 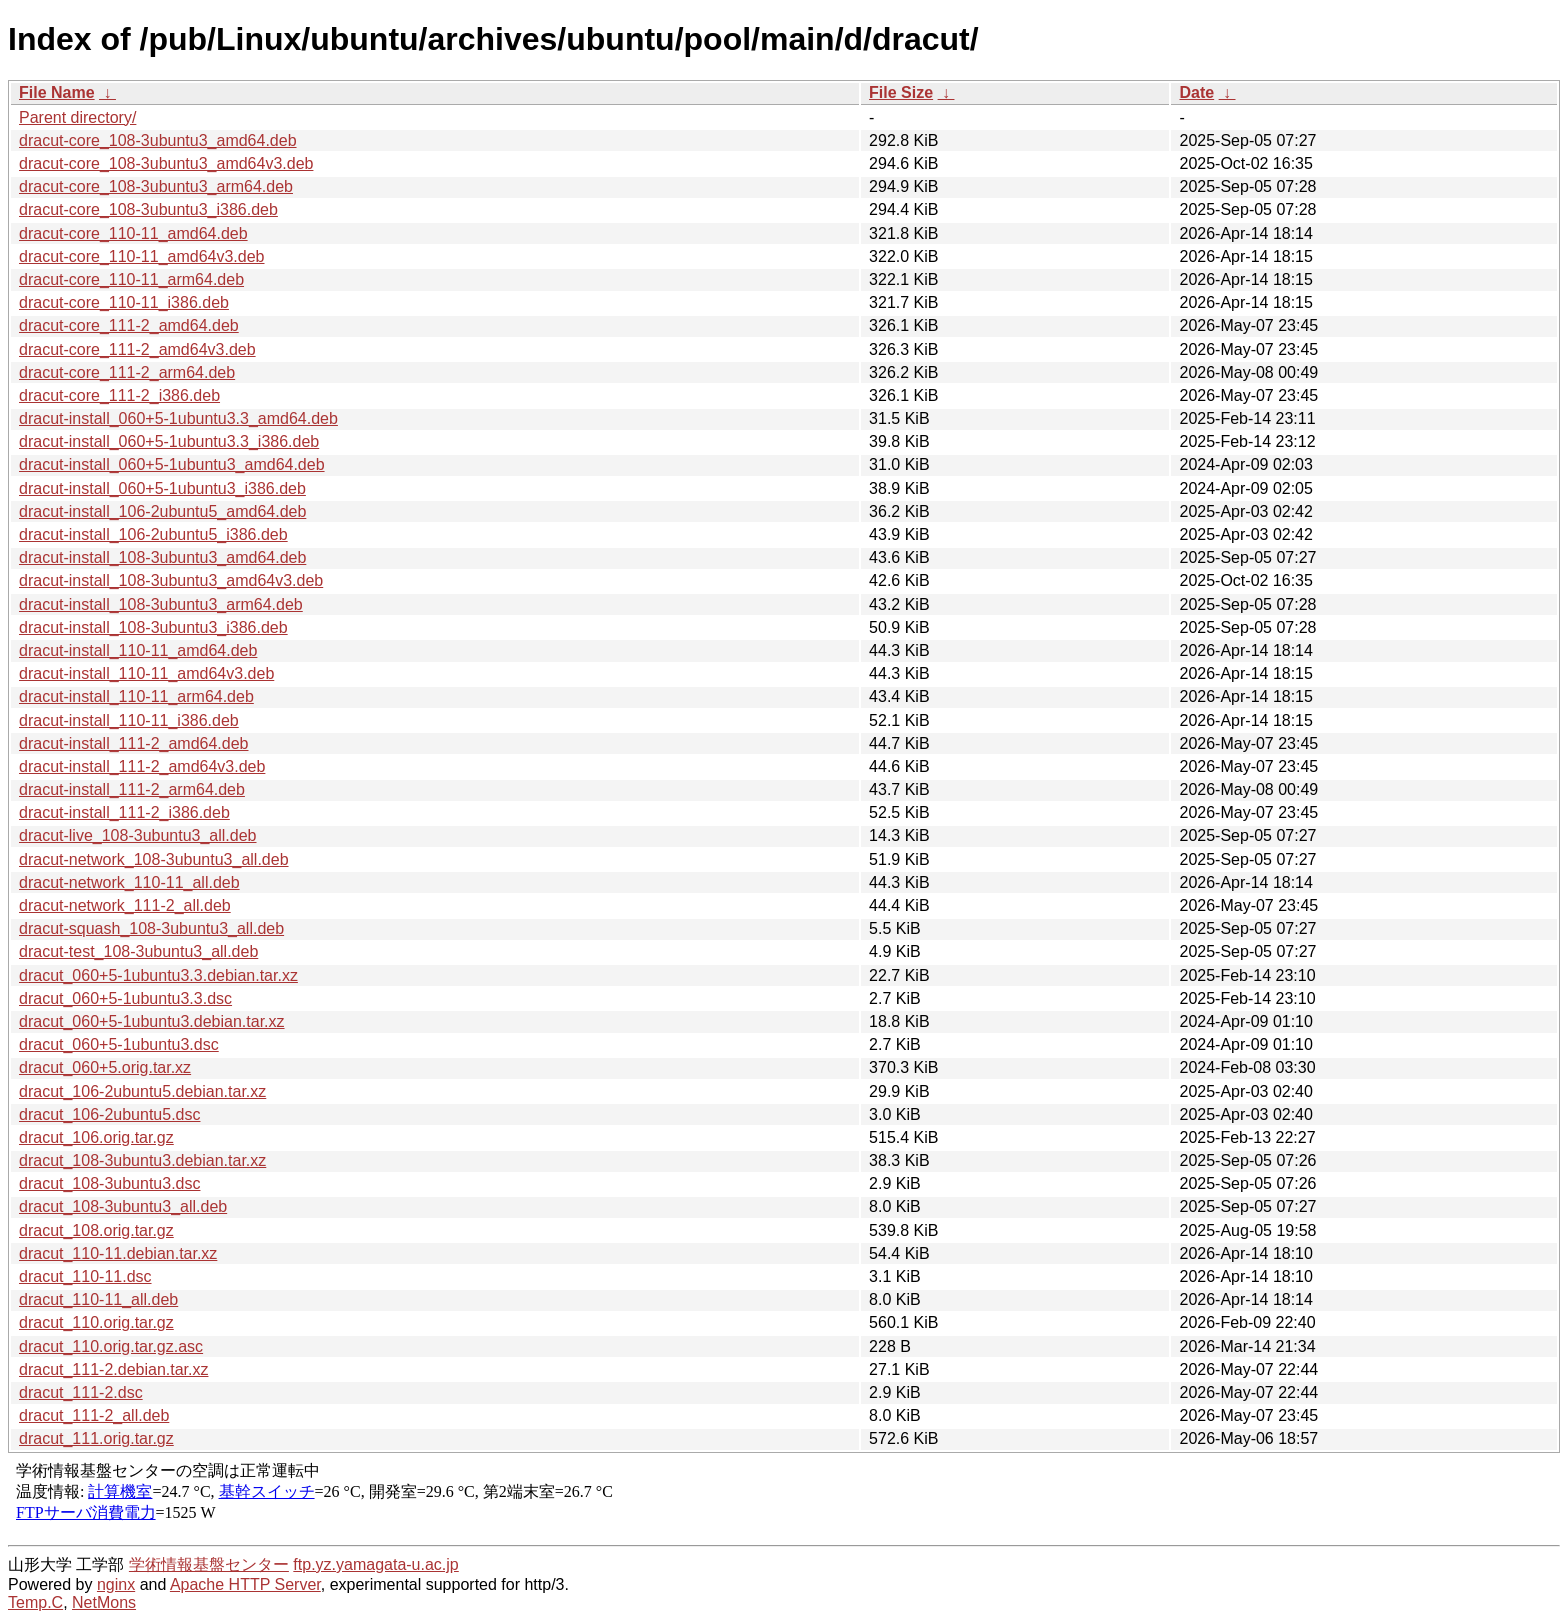 What do you see at coordinates (148, 209) in the screenshot?
I see `dracut-core_108-3ubuntu3_i386.deb` at bounding box center [148, 209].